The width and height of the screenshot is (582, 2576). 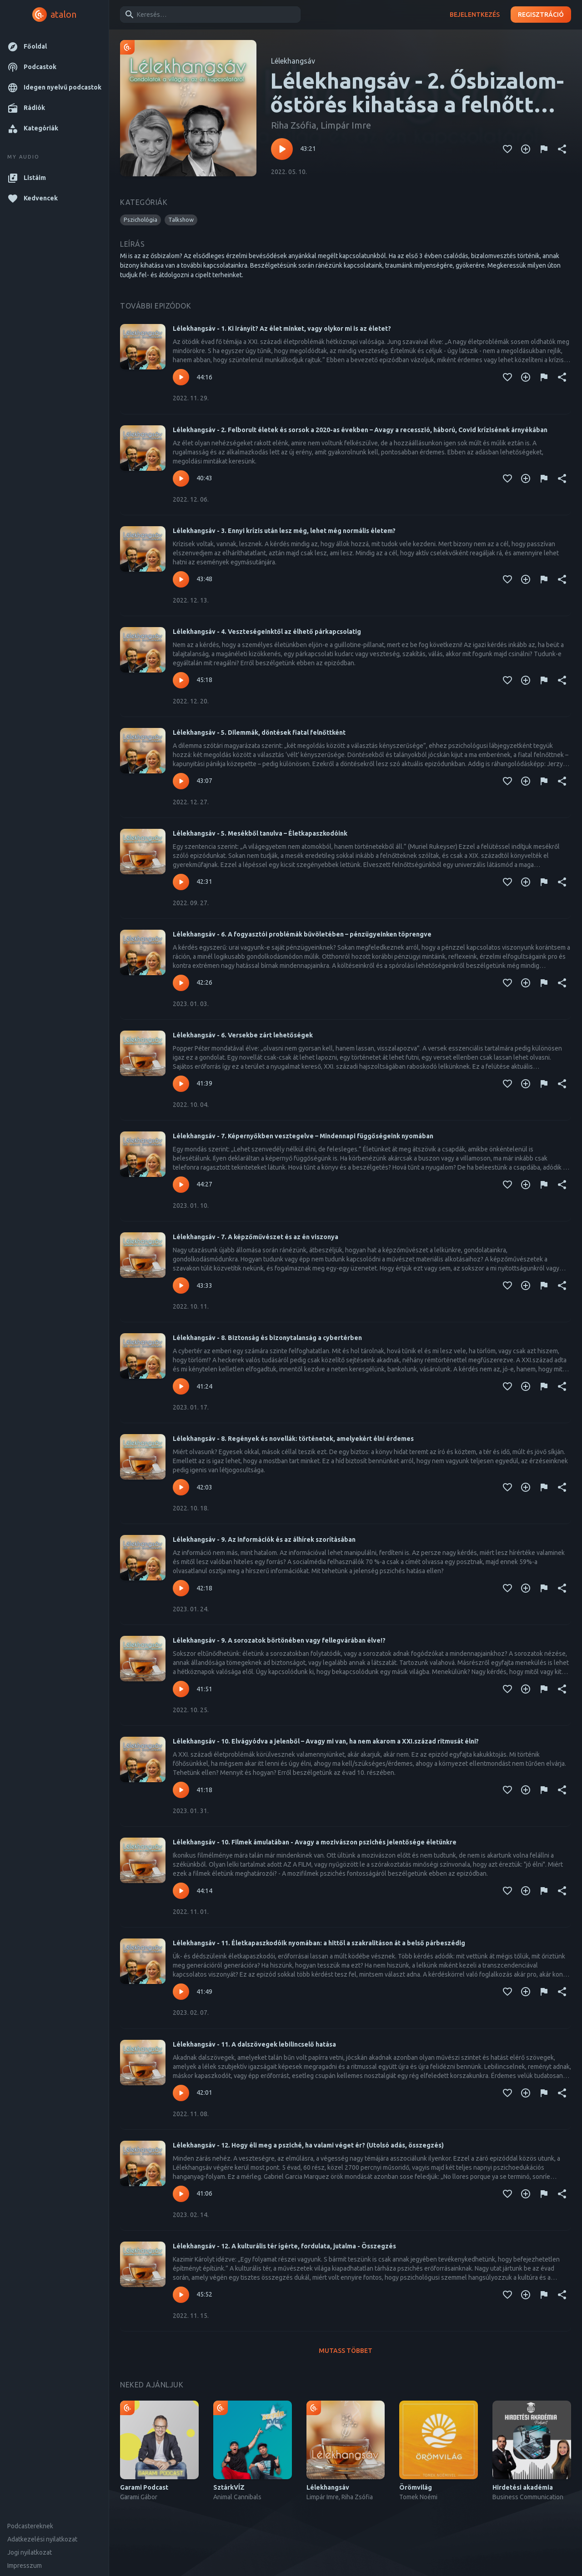 What do you see at coordinates (181, 1487) in the screenshot?
I see `[Lejátszás – Lélekhangsáv - 8. Regények és novellák: történetek, amelyekért élni érdemes]` at bounding box center [181, 1487].